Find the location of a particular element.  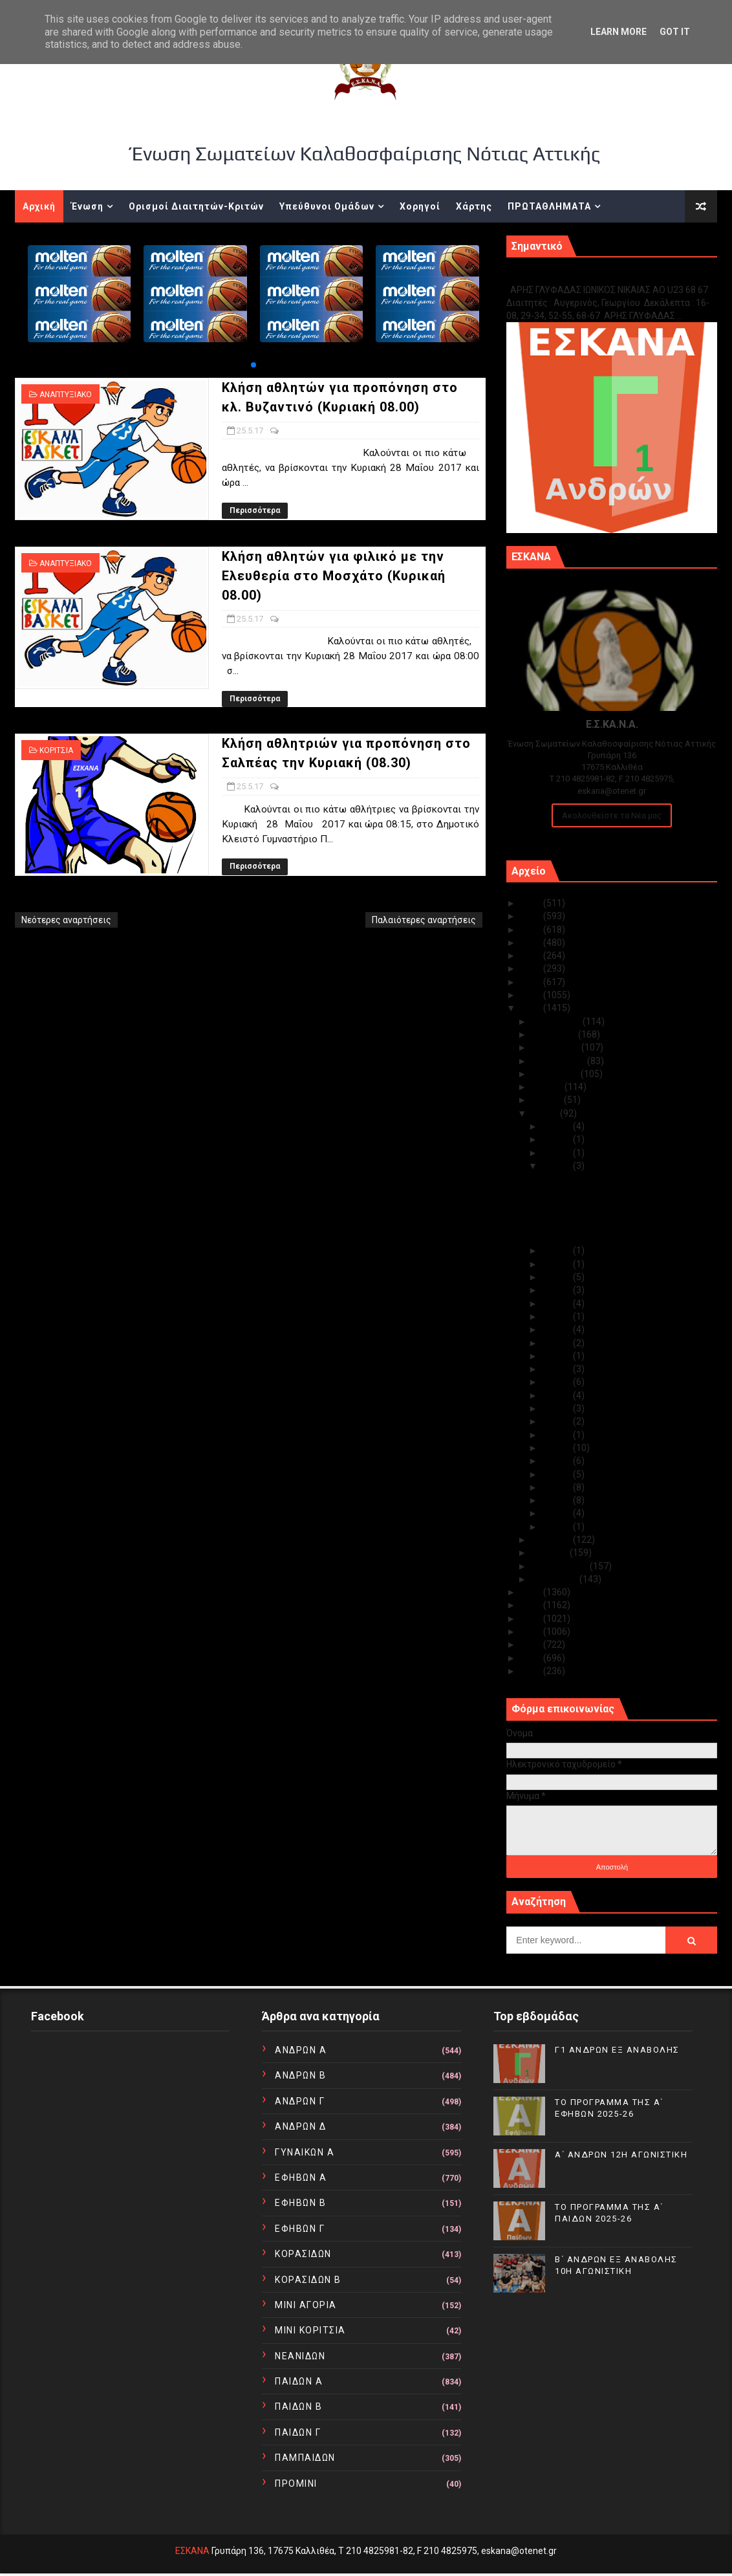

2021 is located at coordinates (532, 955).